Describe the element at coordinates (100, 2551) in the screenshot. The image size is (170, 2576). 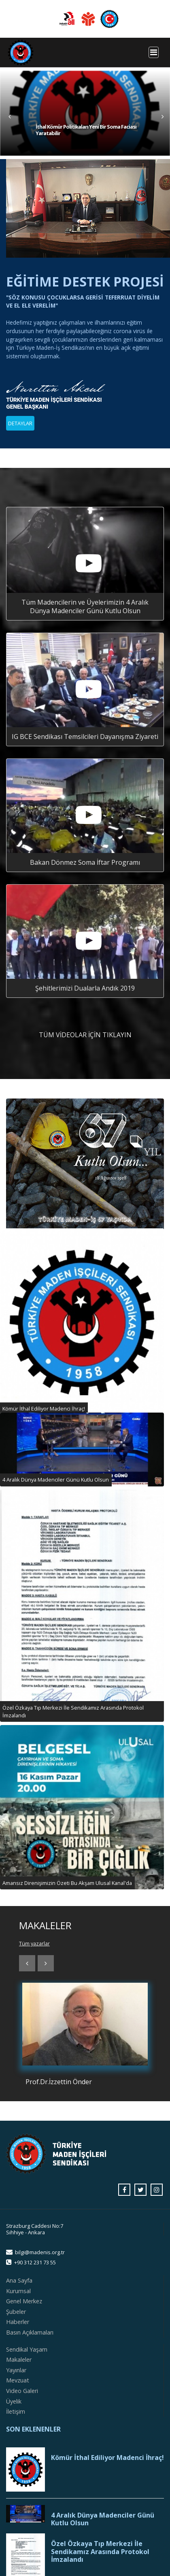
I see `Özel Özkaya Tıp Merkezi İle Sendikamız Arasında Protokol İmzalandı` at that location.